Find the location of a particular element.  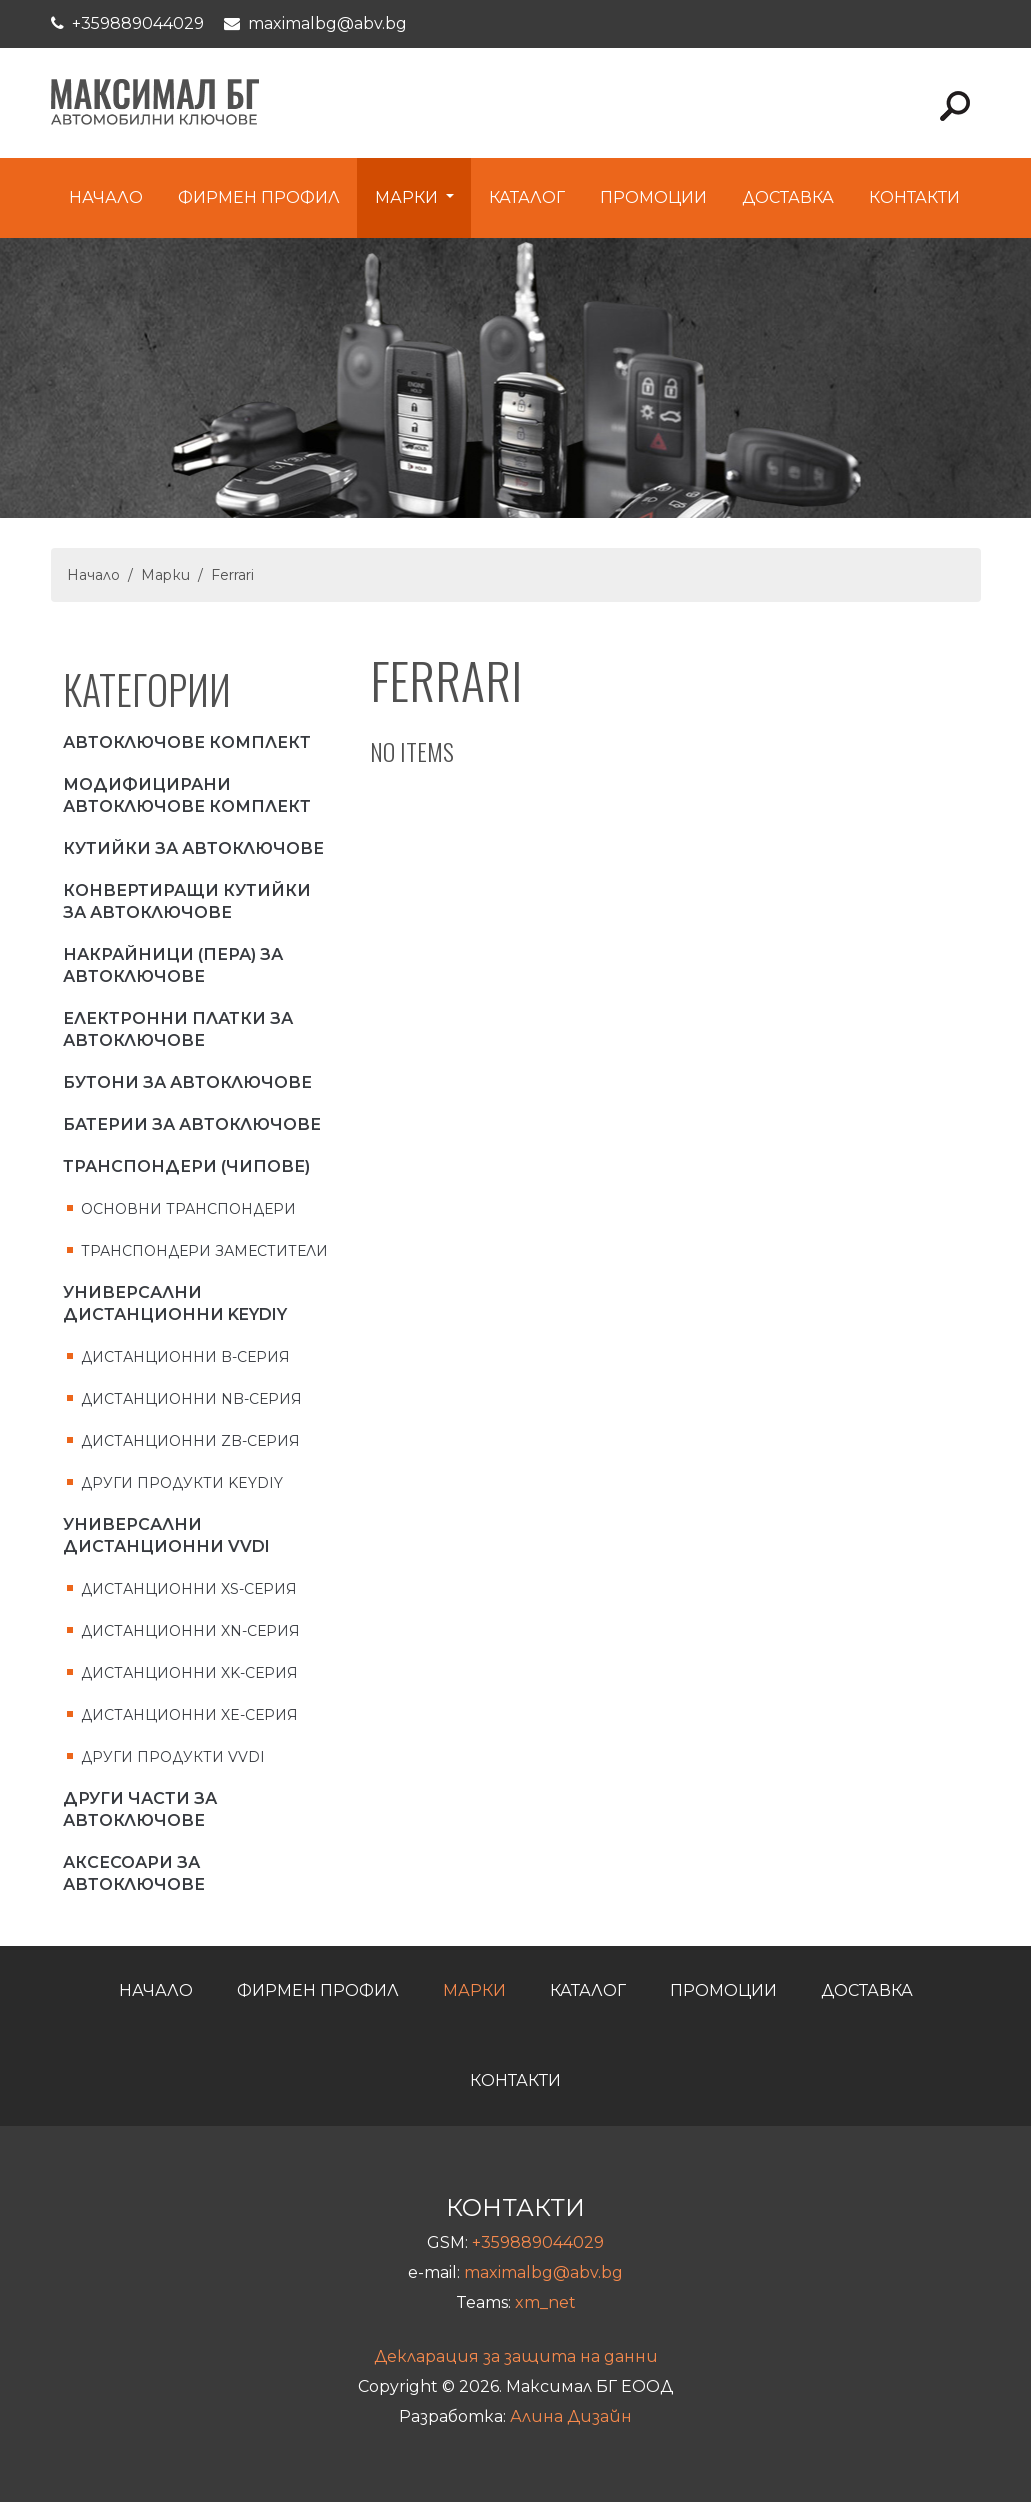

Кутийки за автоключове is located at coordinates (193, 848).